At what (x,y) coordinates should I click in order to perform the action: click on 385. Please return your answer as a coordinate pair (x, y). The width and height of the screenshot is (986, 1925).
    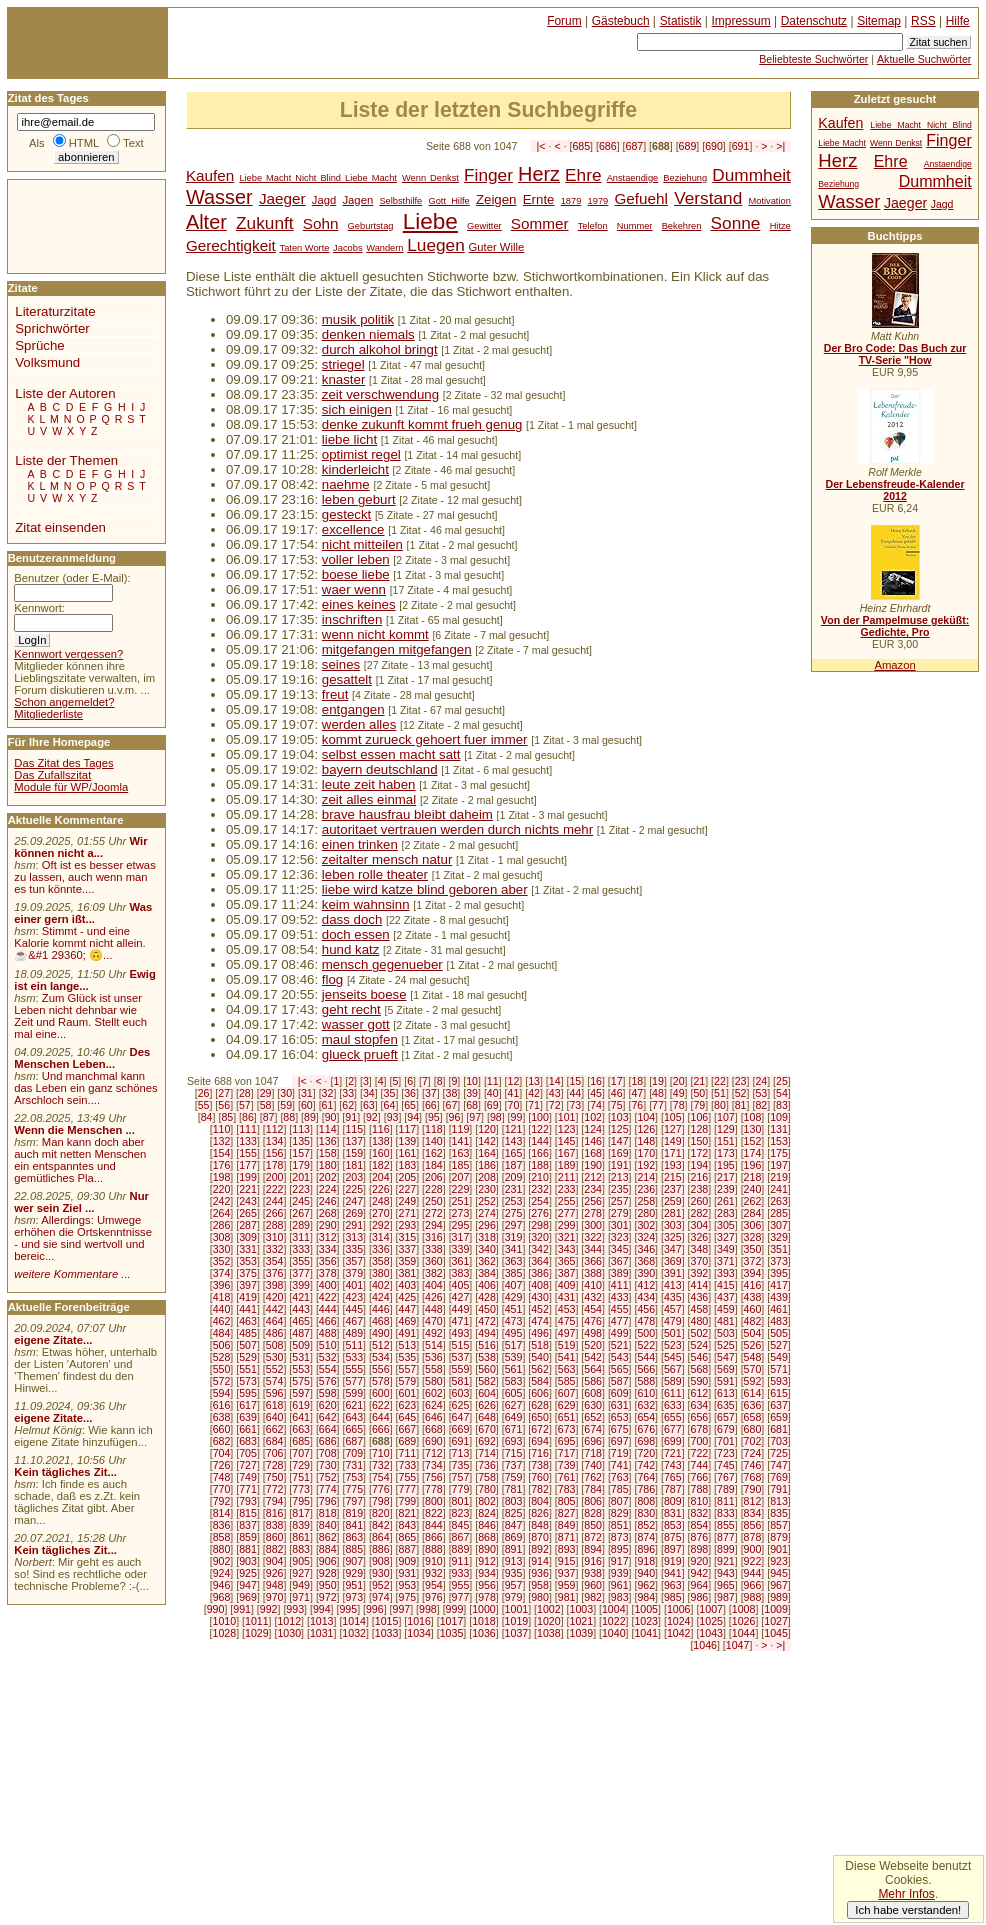
    Looking at the image, I should click on (514, 1273).